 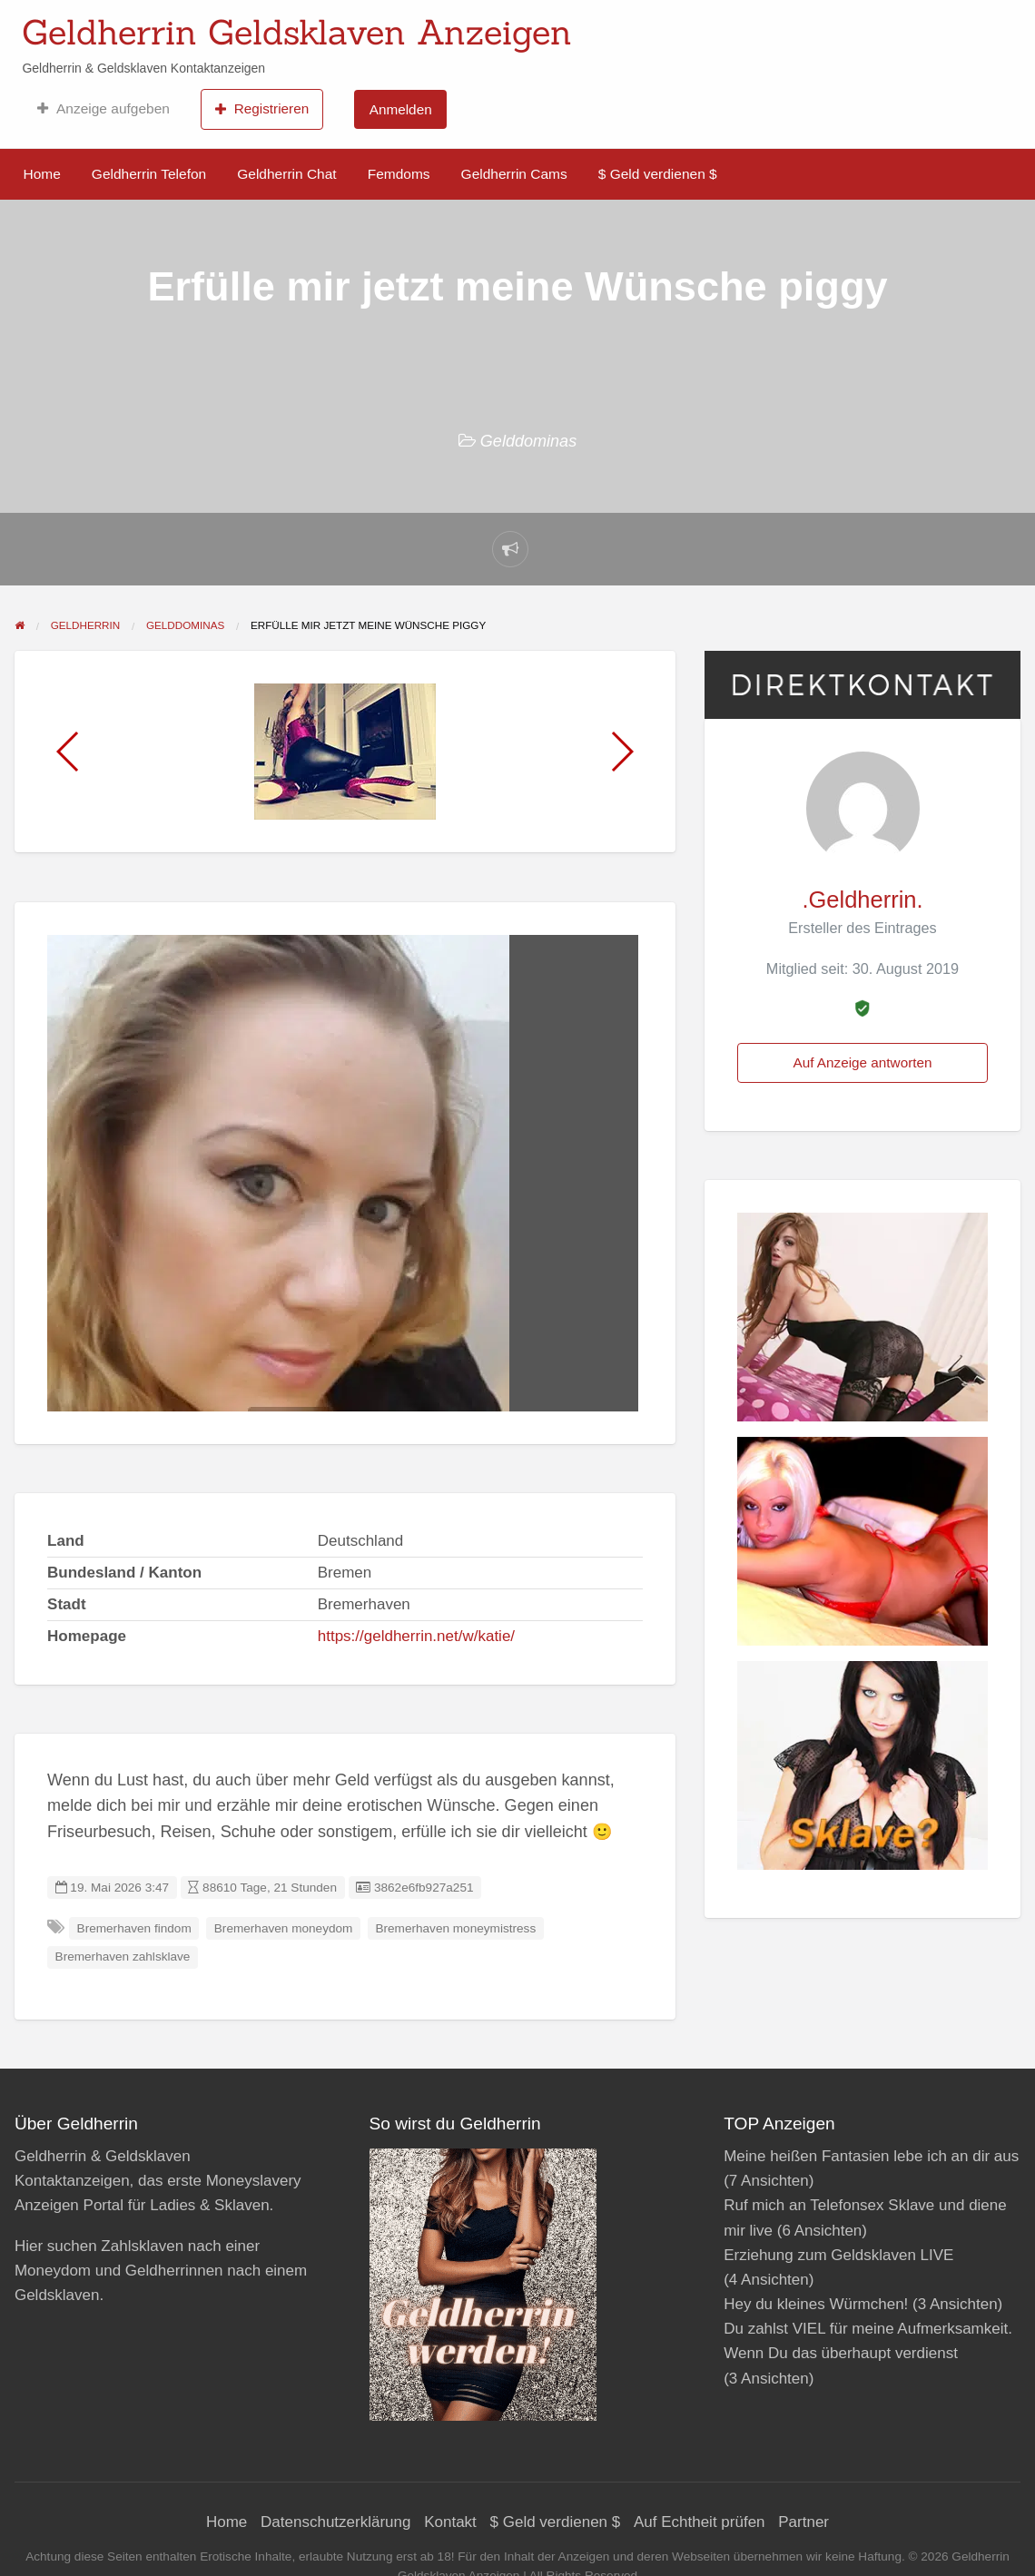 I want to click on Home, so click(x=42, y=174).